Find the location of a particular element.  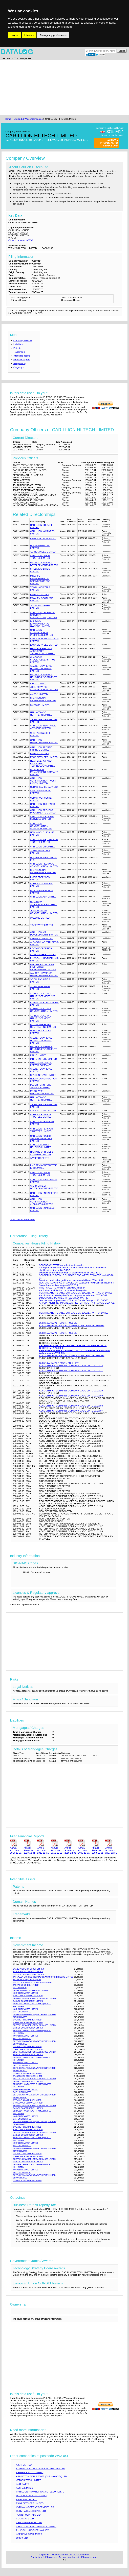

WARD STREET DEVELOPMENTS LIMITED is located at coordinates (44, 1187).